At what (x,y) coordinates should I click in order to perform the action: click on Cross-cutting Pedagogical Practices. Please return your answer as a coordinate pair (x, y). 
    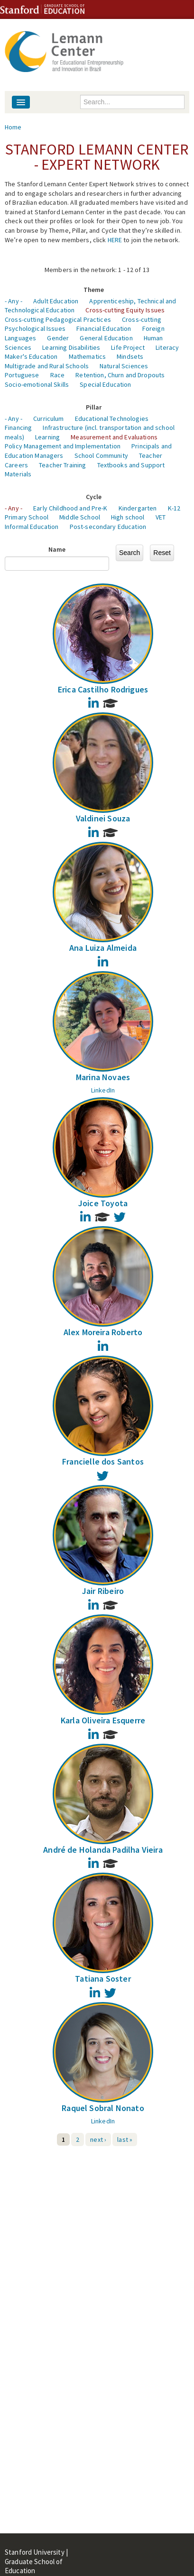
    Looking at the image, I should click on (58, 319).